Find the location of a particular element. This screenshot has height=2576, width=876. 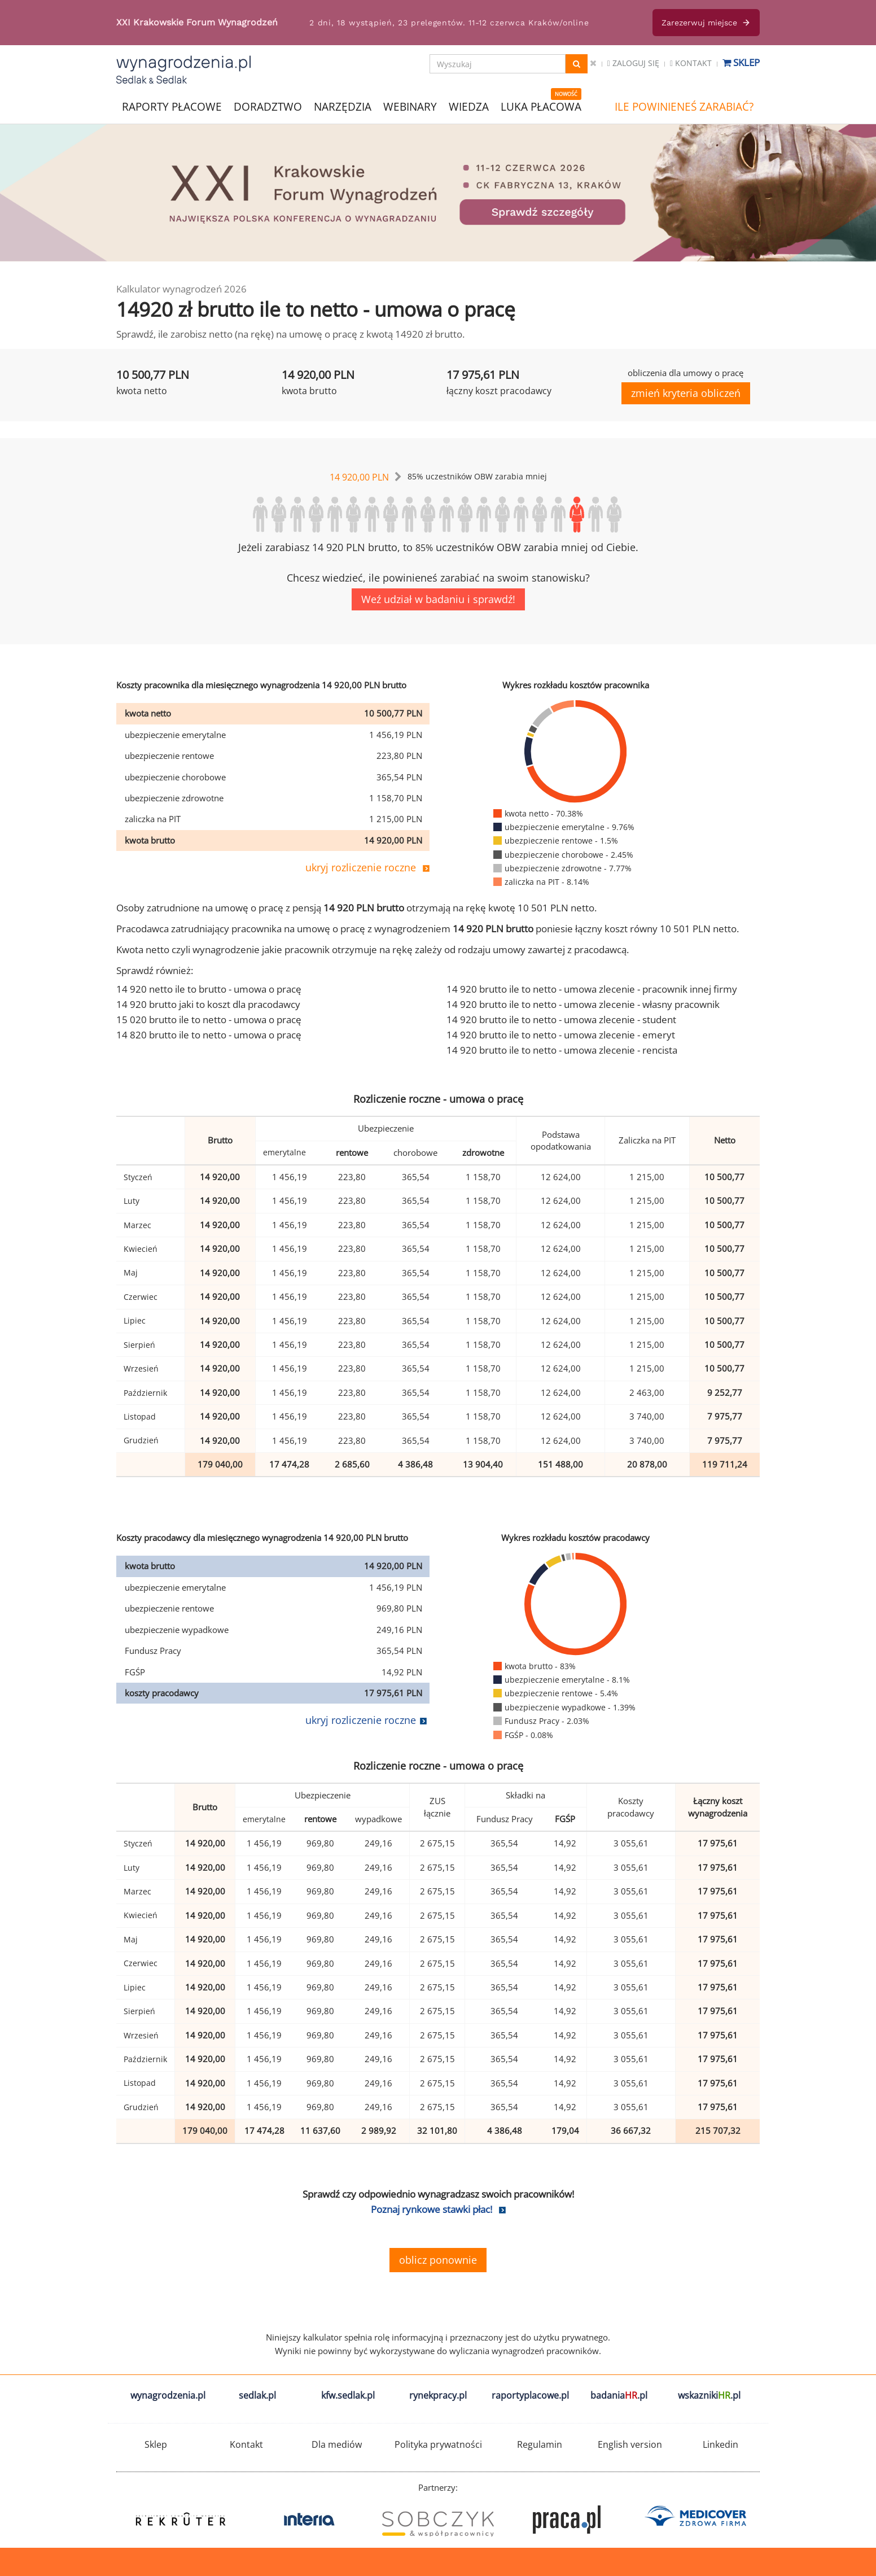

14 920 netto ile to brutto - umowa o pracę is located at coordinates (208, 989).